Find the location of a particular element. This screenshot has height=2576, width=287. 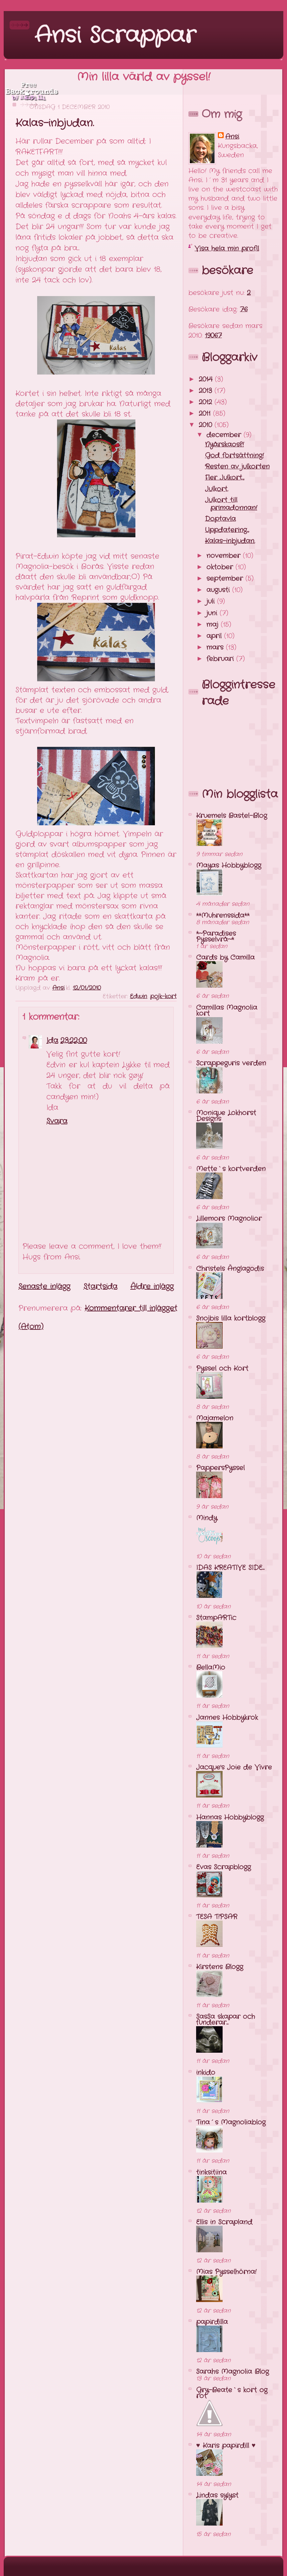

Mindy is located at coordinates (206, 1518).